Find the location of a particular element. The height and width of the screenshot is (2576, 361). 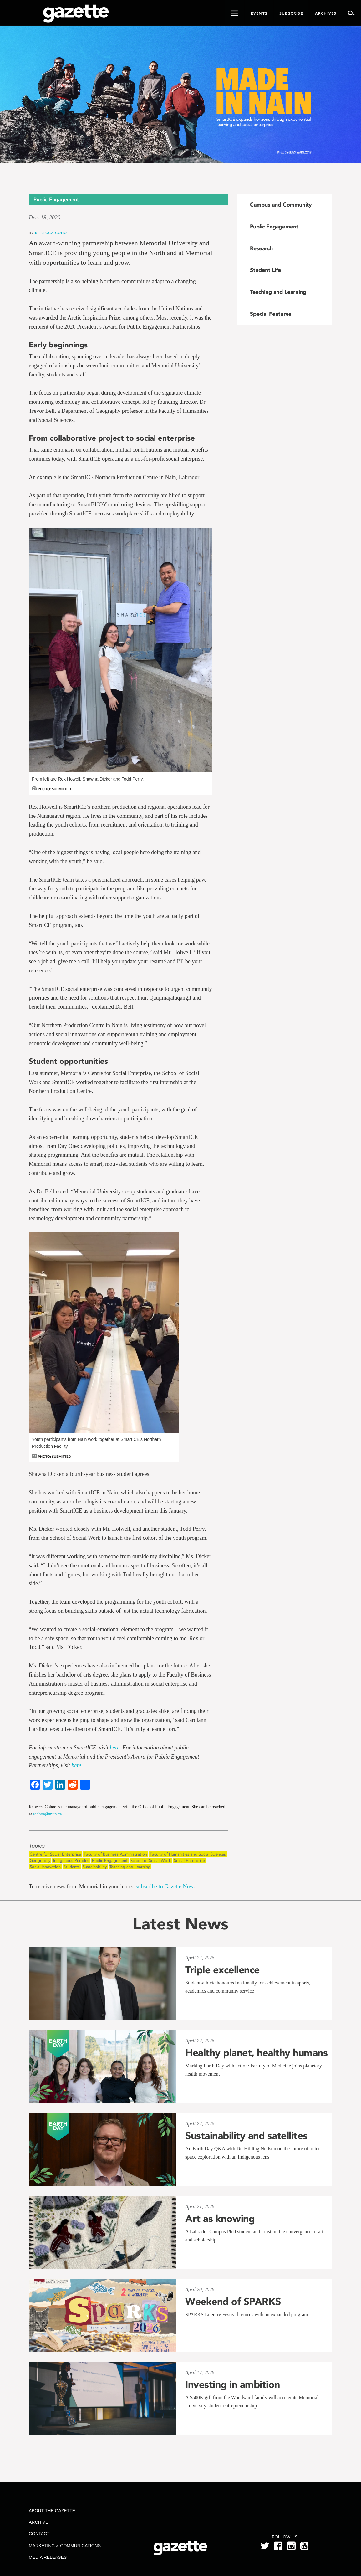

Research is located at coordinates (261, 248).